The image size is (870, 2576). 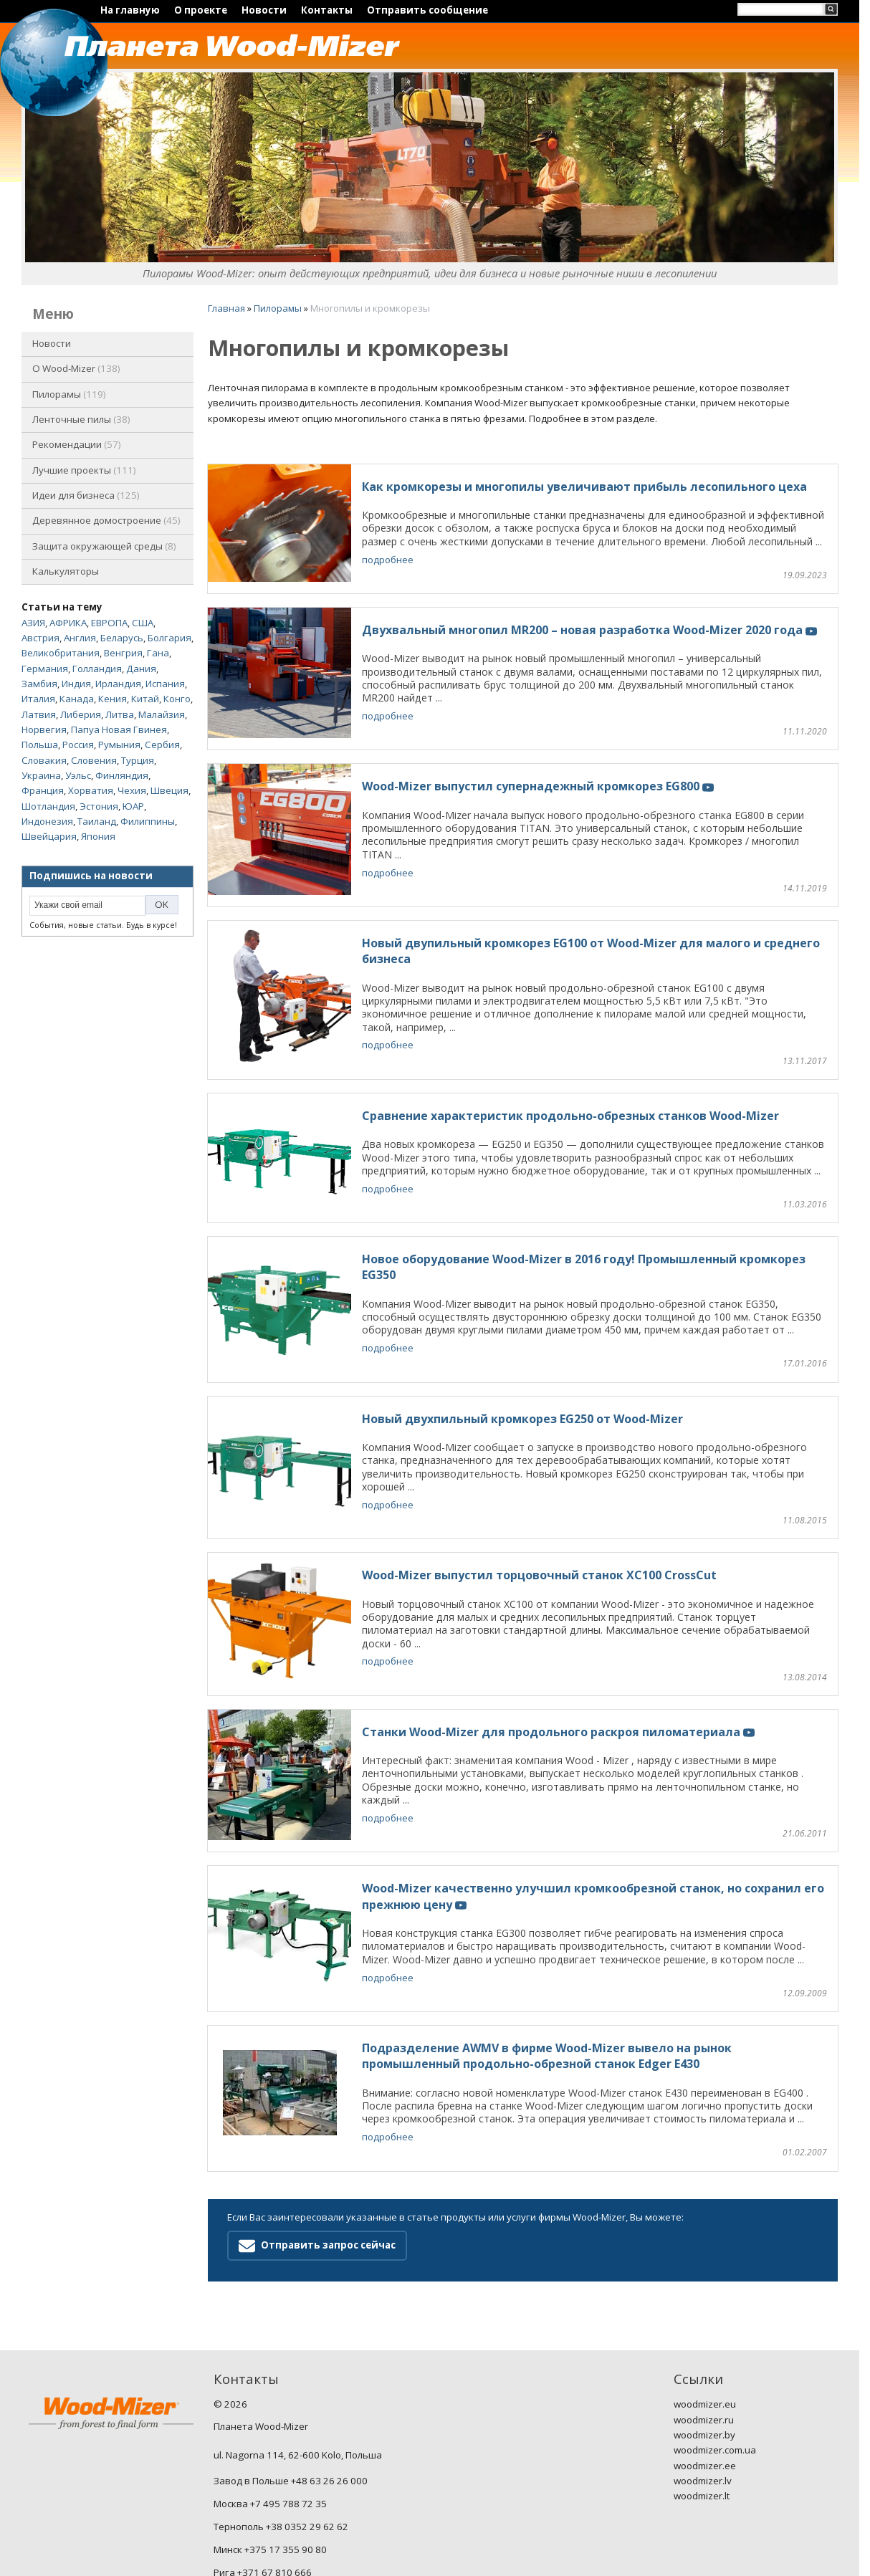 I want to click on woodmizer.lv, so click(x=703, y=2363).